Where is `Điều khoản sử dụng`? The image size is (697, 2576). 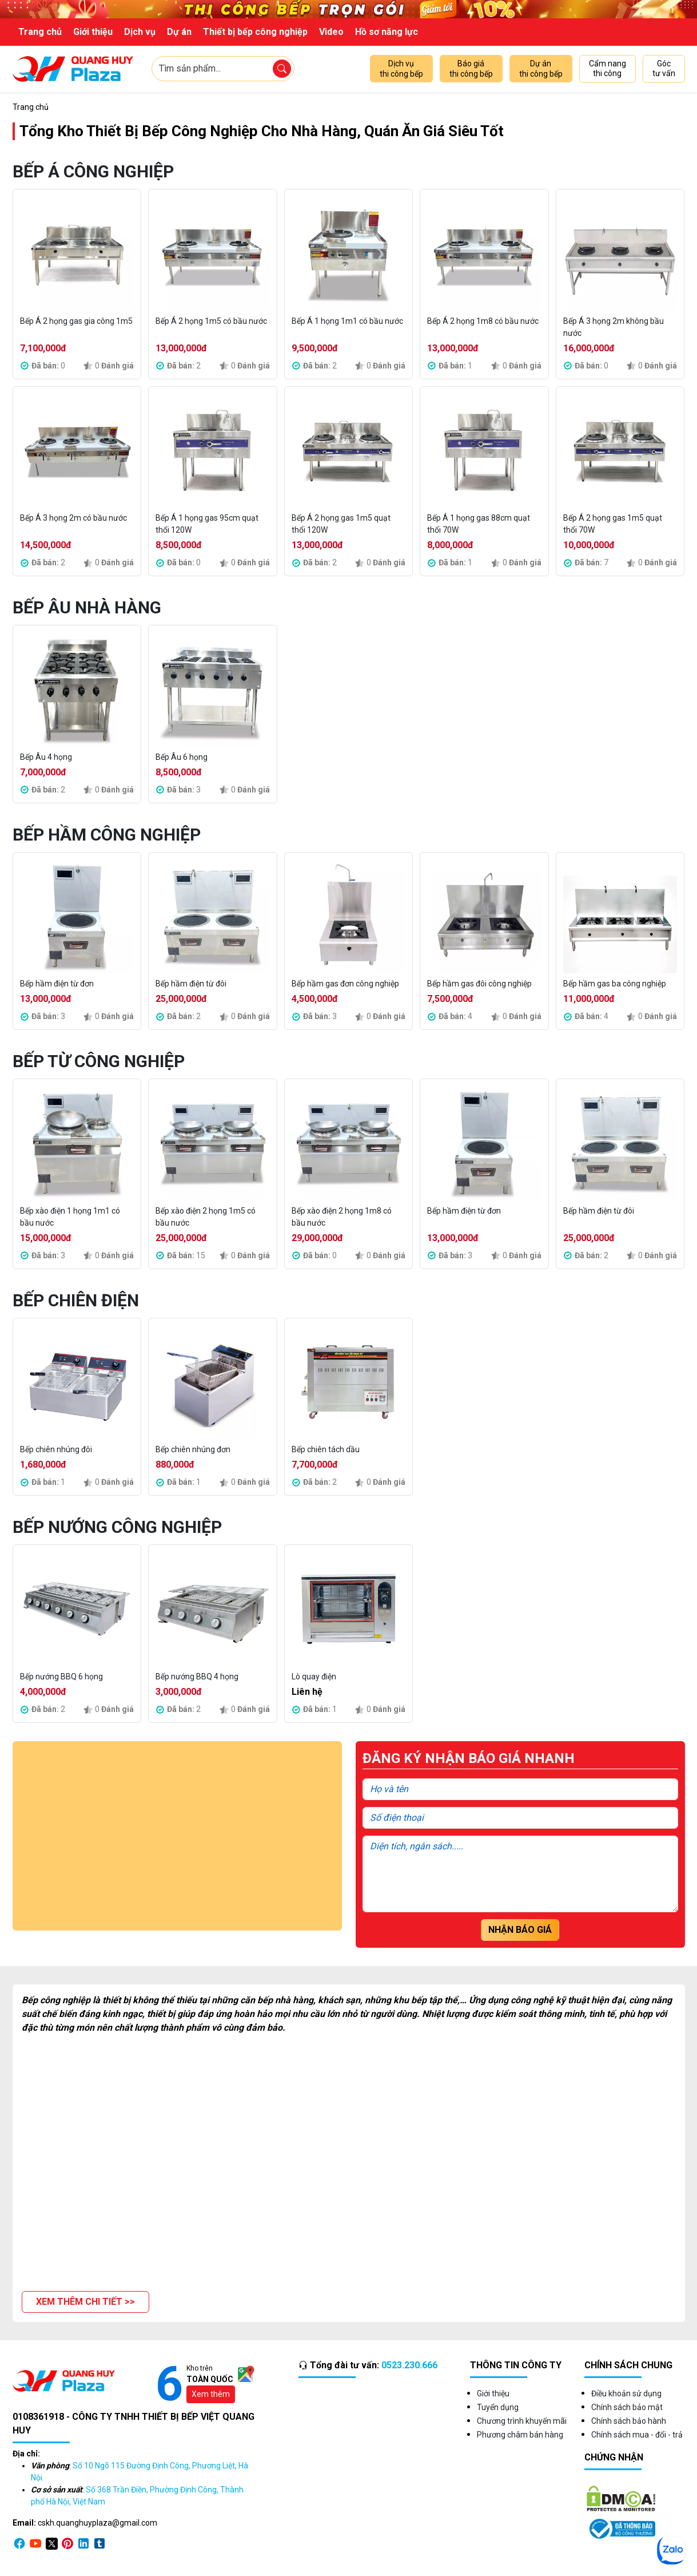
Điều khoản sử dụng is located at coordinates (626, 2393).